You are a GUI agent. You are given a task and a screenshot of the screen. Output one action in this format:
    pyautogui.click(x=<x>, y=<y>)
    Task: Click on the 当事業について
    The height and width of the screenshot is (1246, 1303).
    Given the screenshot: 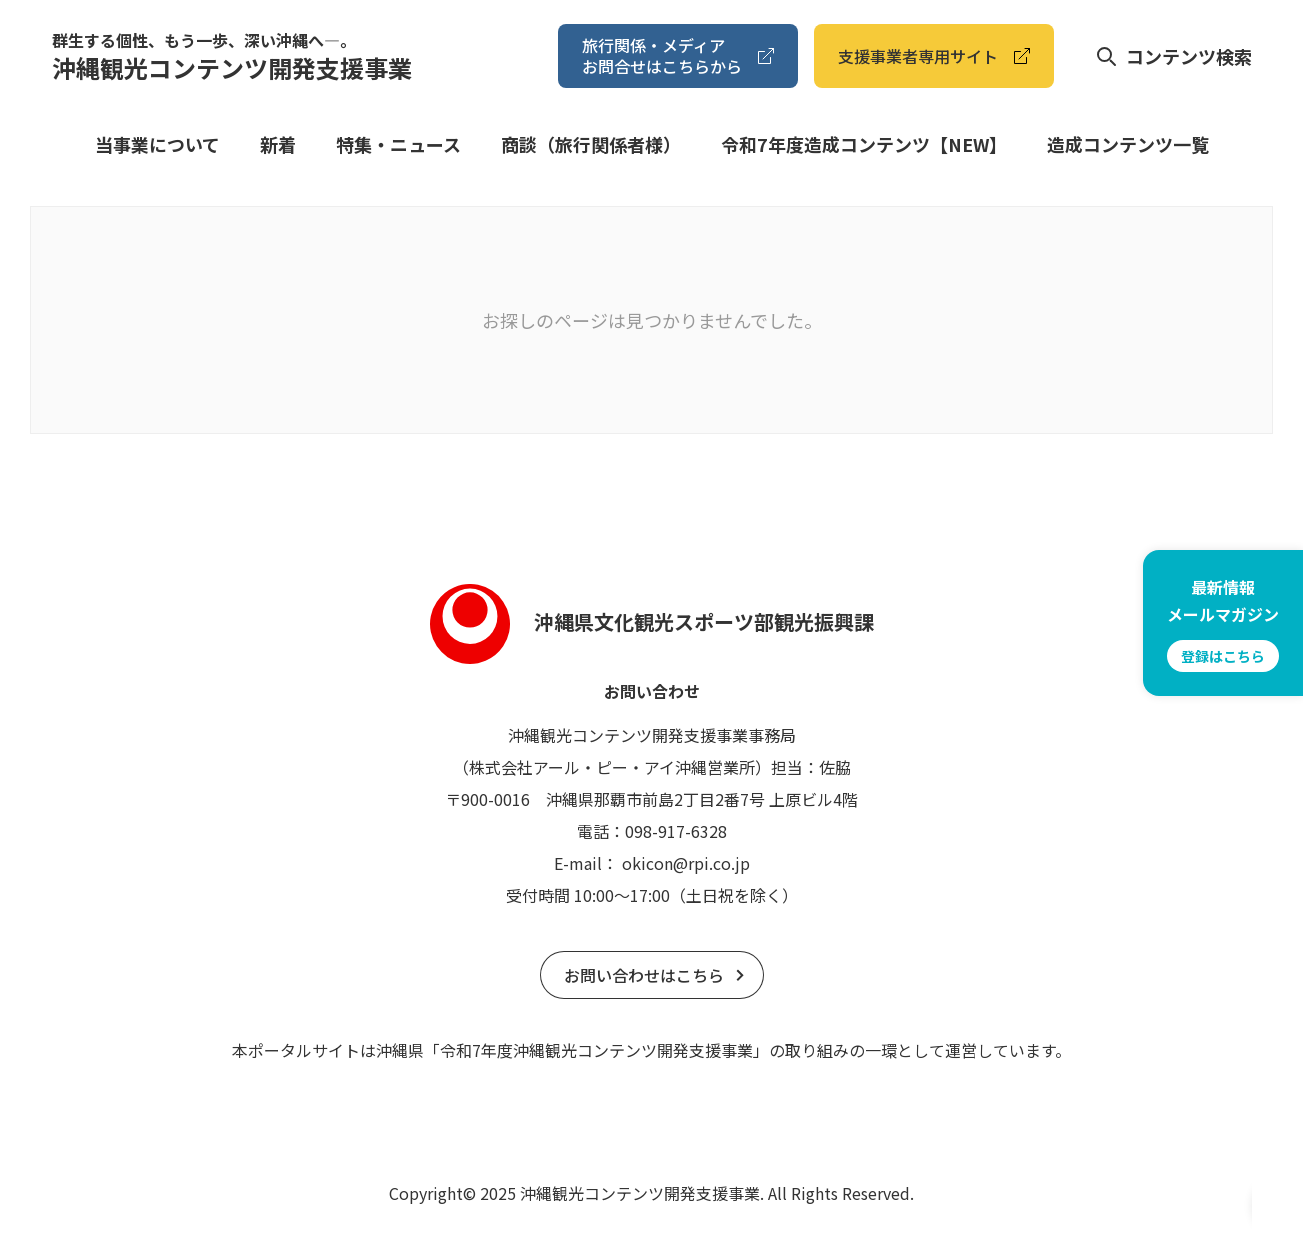 What is the action you would take?
    pyautogui.click(x=157, y=144)
    